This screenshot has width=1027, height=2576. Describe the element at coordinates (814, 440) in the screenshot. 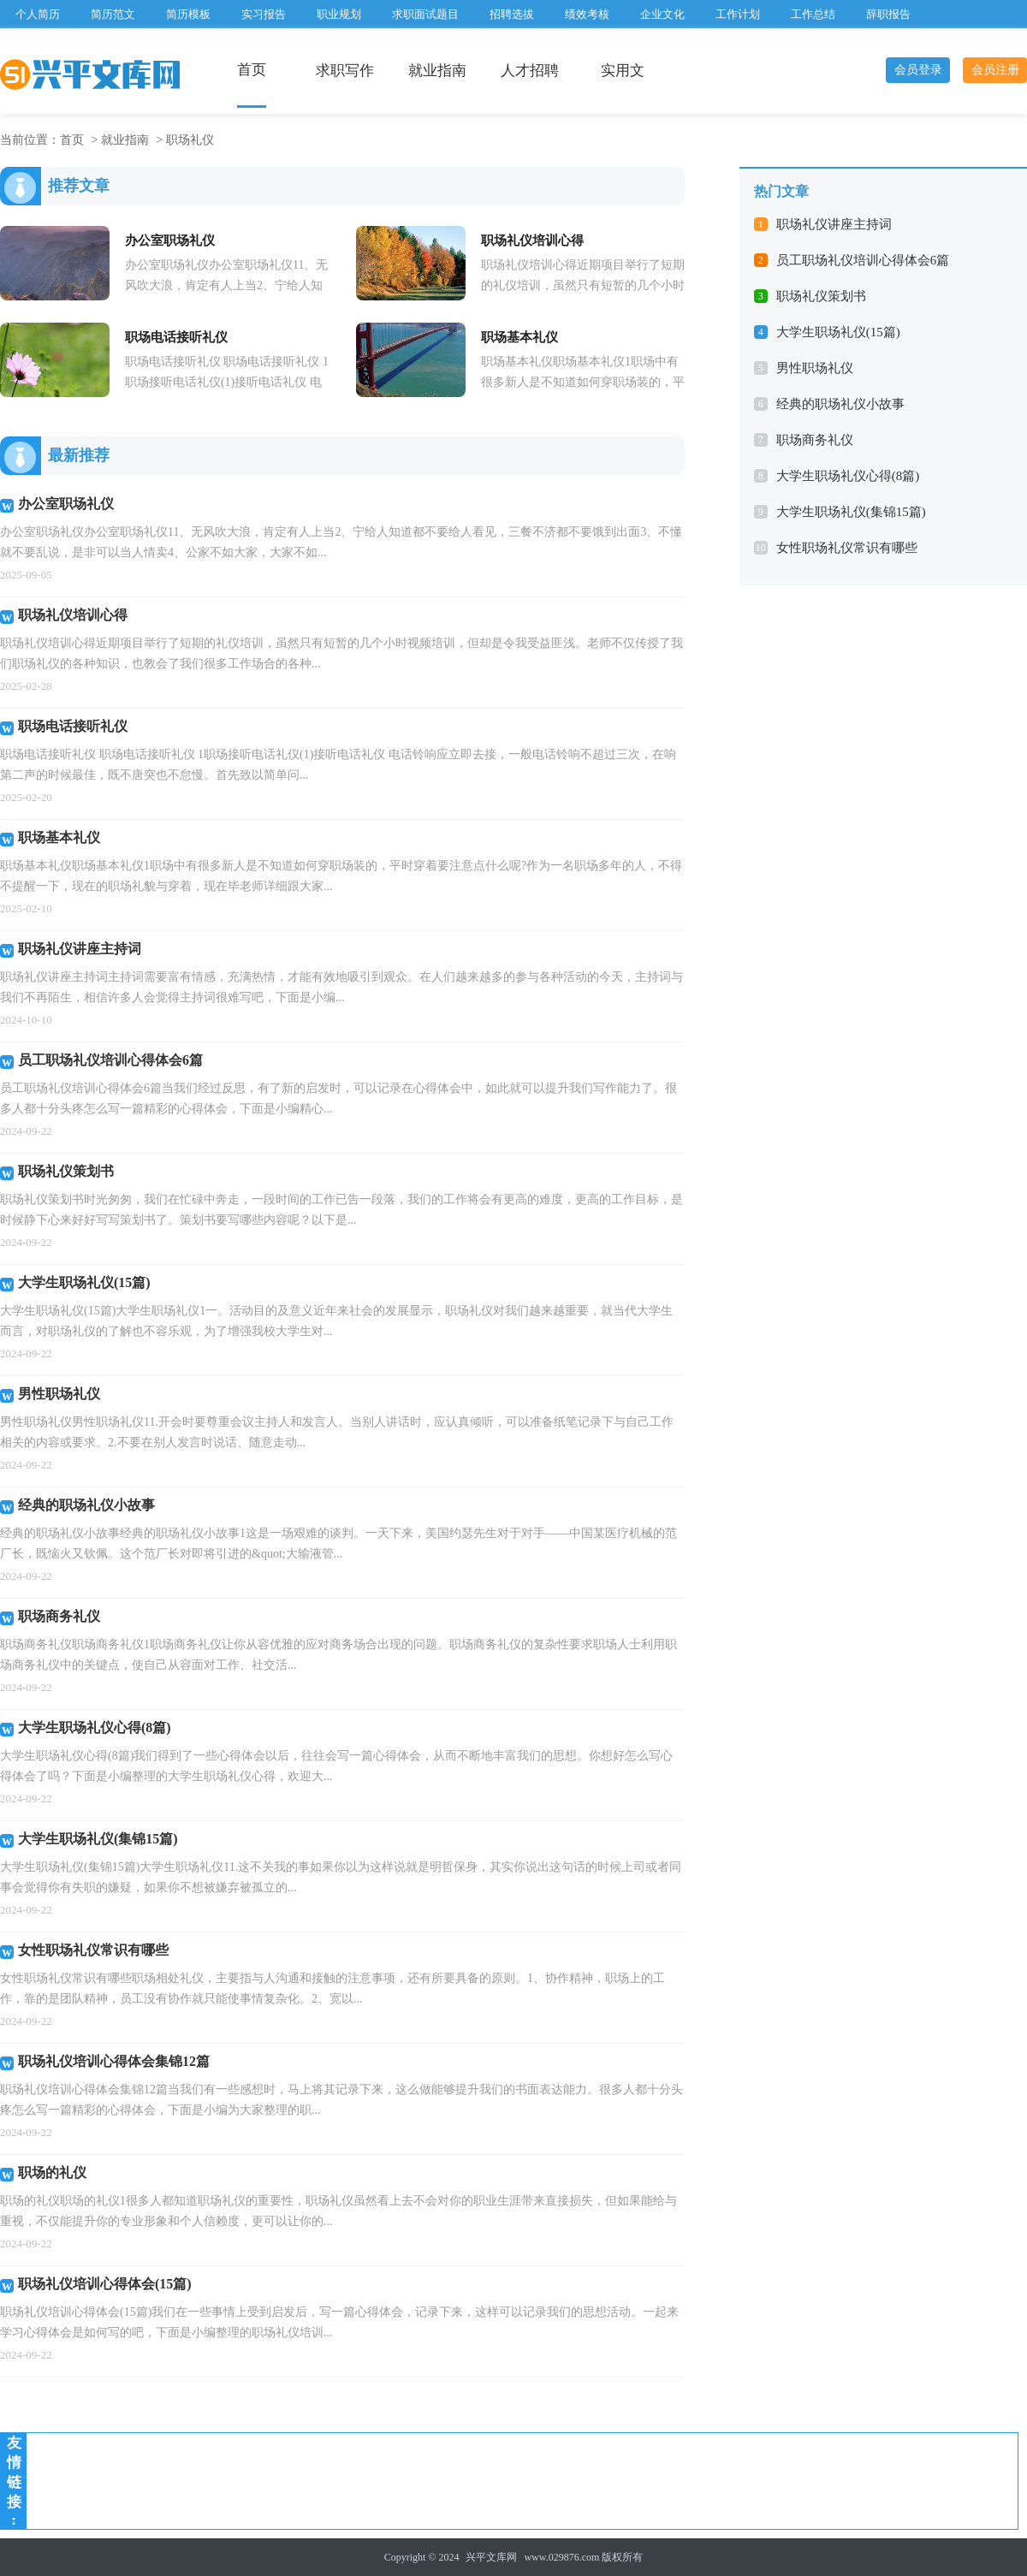

I see `职场商务礼仪` at that location.